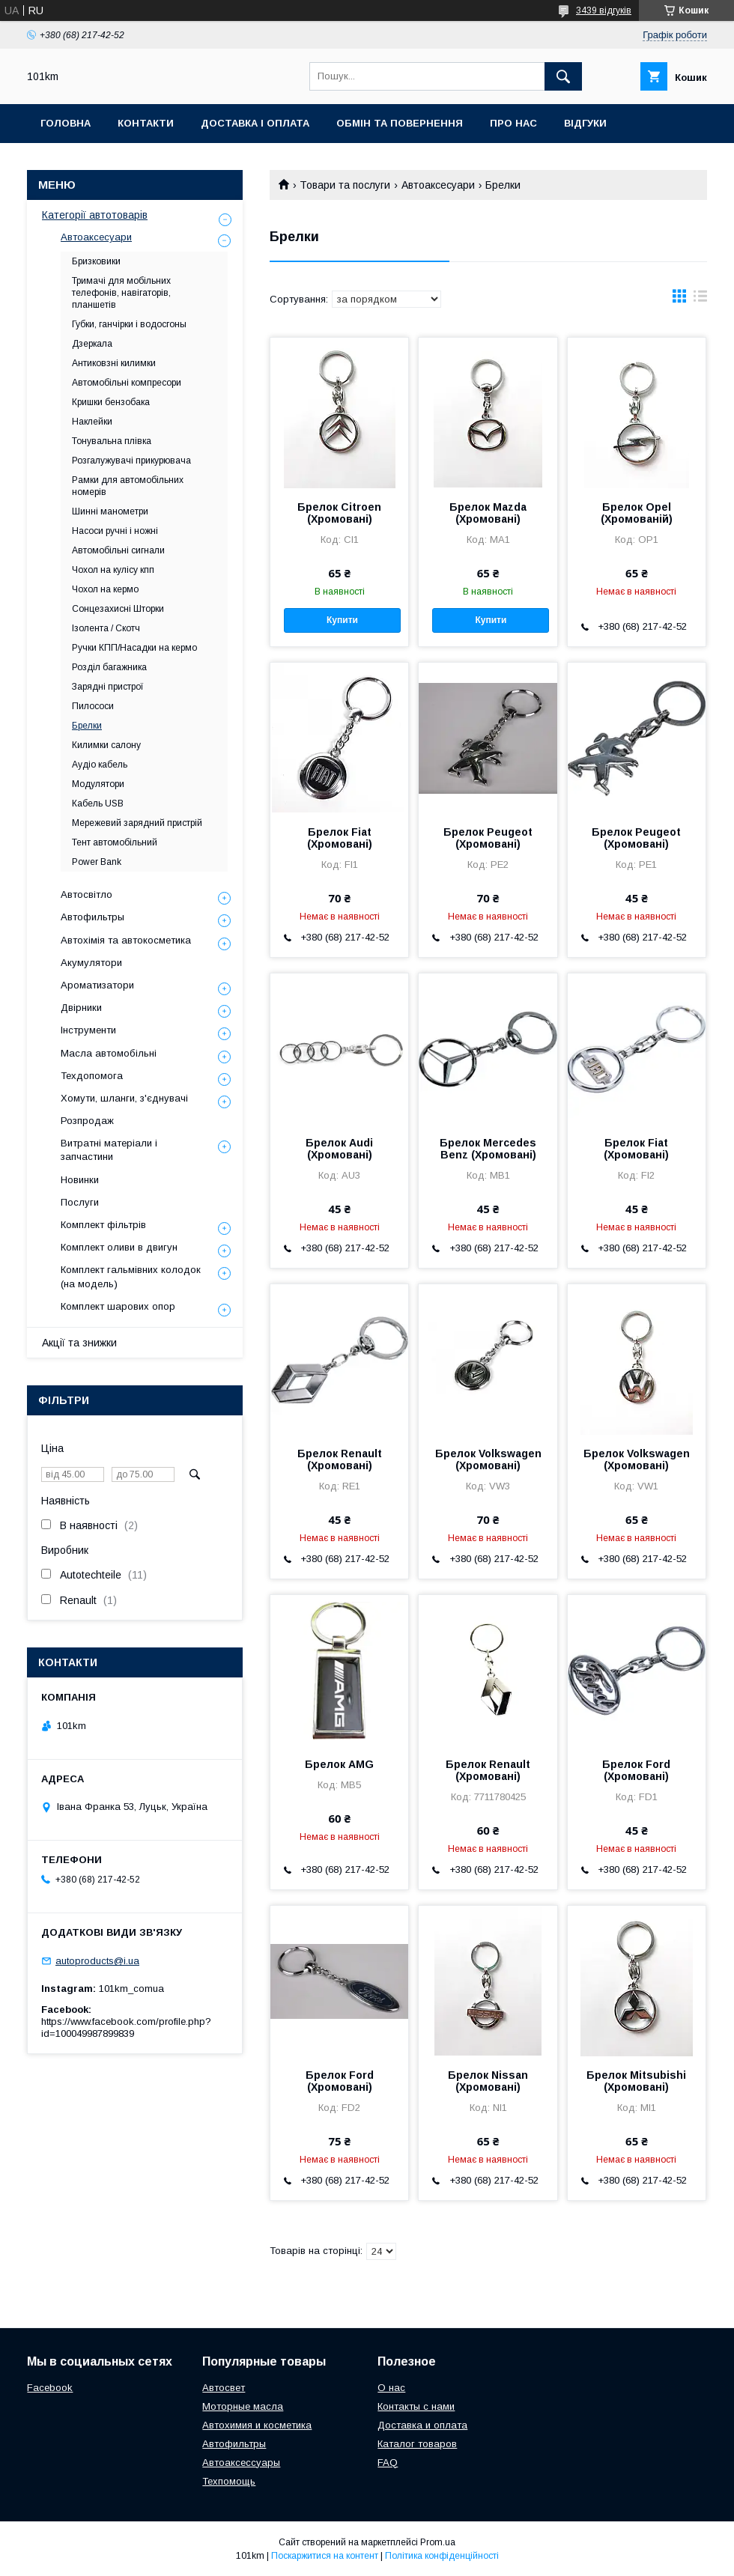 Image resolution: width=734 pixels, height=2576 pixels. Describe the element at coordinates (65, 123) in the screenshot. I see `Головна` at that location.